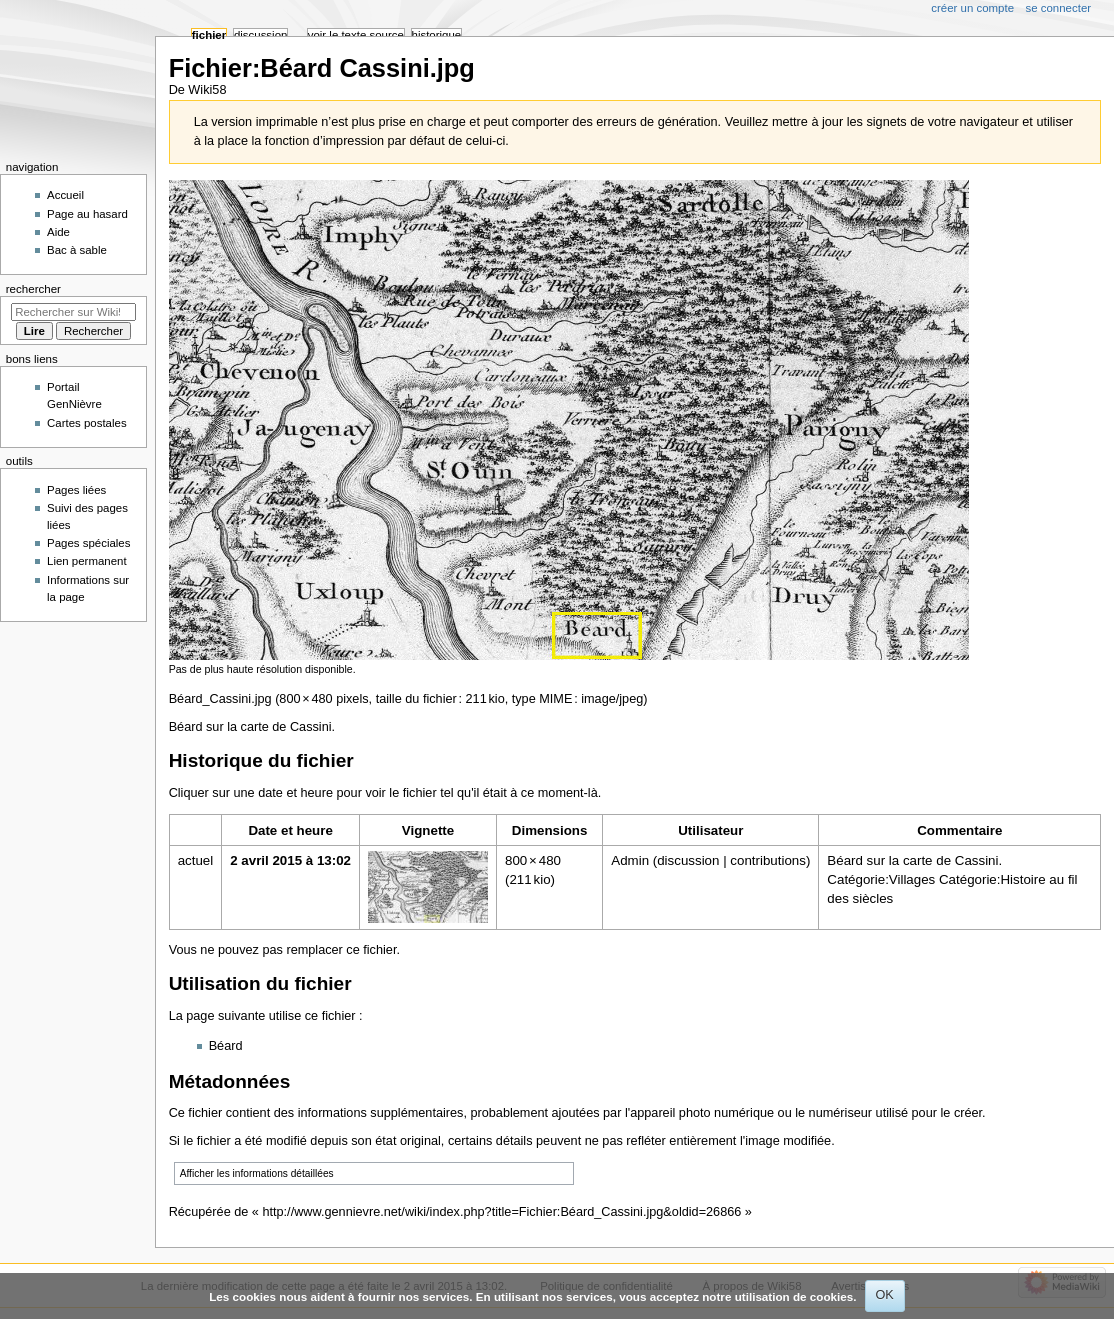 This screenshot has width=1114, height=1319. Describe the element at coordinates (77, 250) in the screenshot. I see `Bac à sable` at that location.